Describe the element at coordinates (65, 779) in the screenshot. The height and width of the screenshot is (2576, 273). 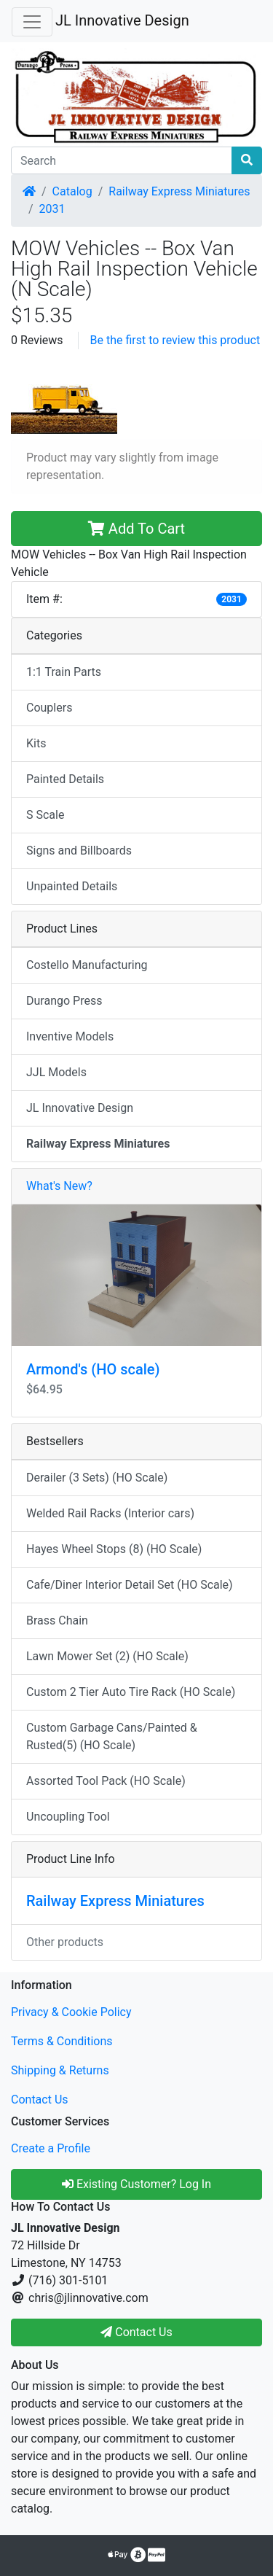
I see `Painted Details` at that location.